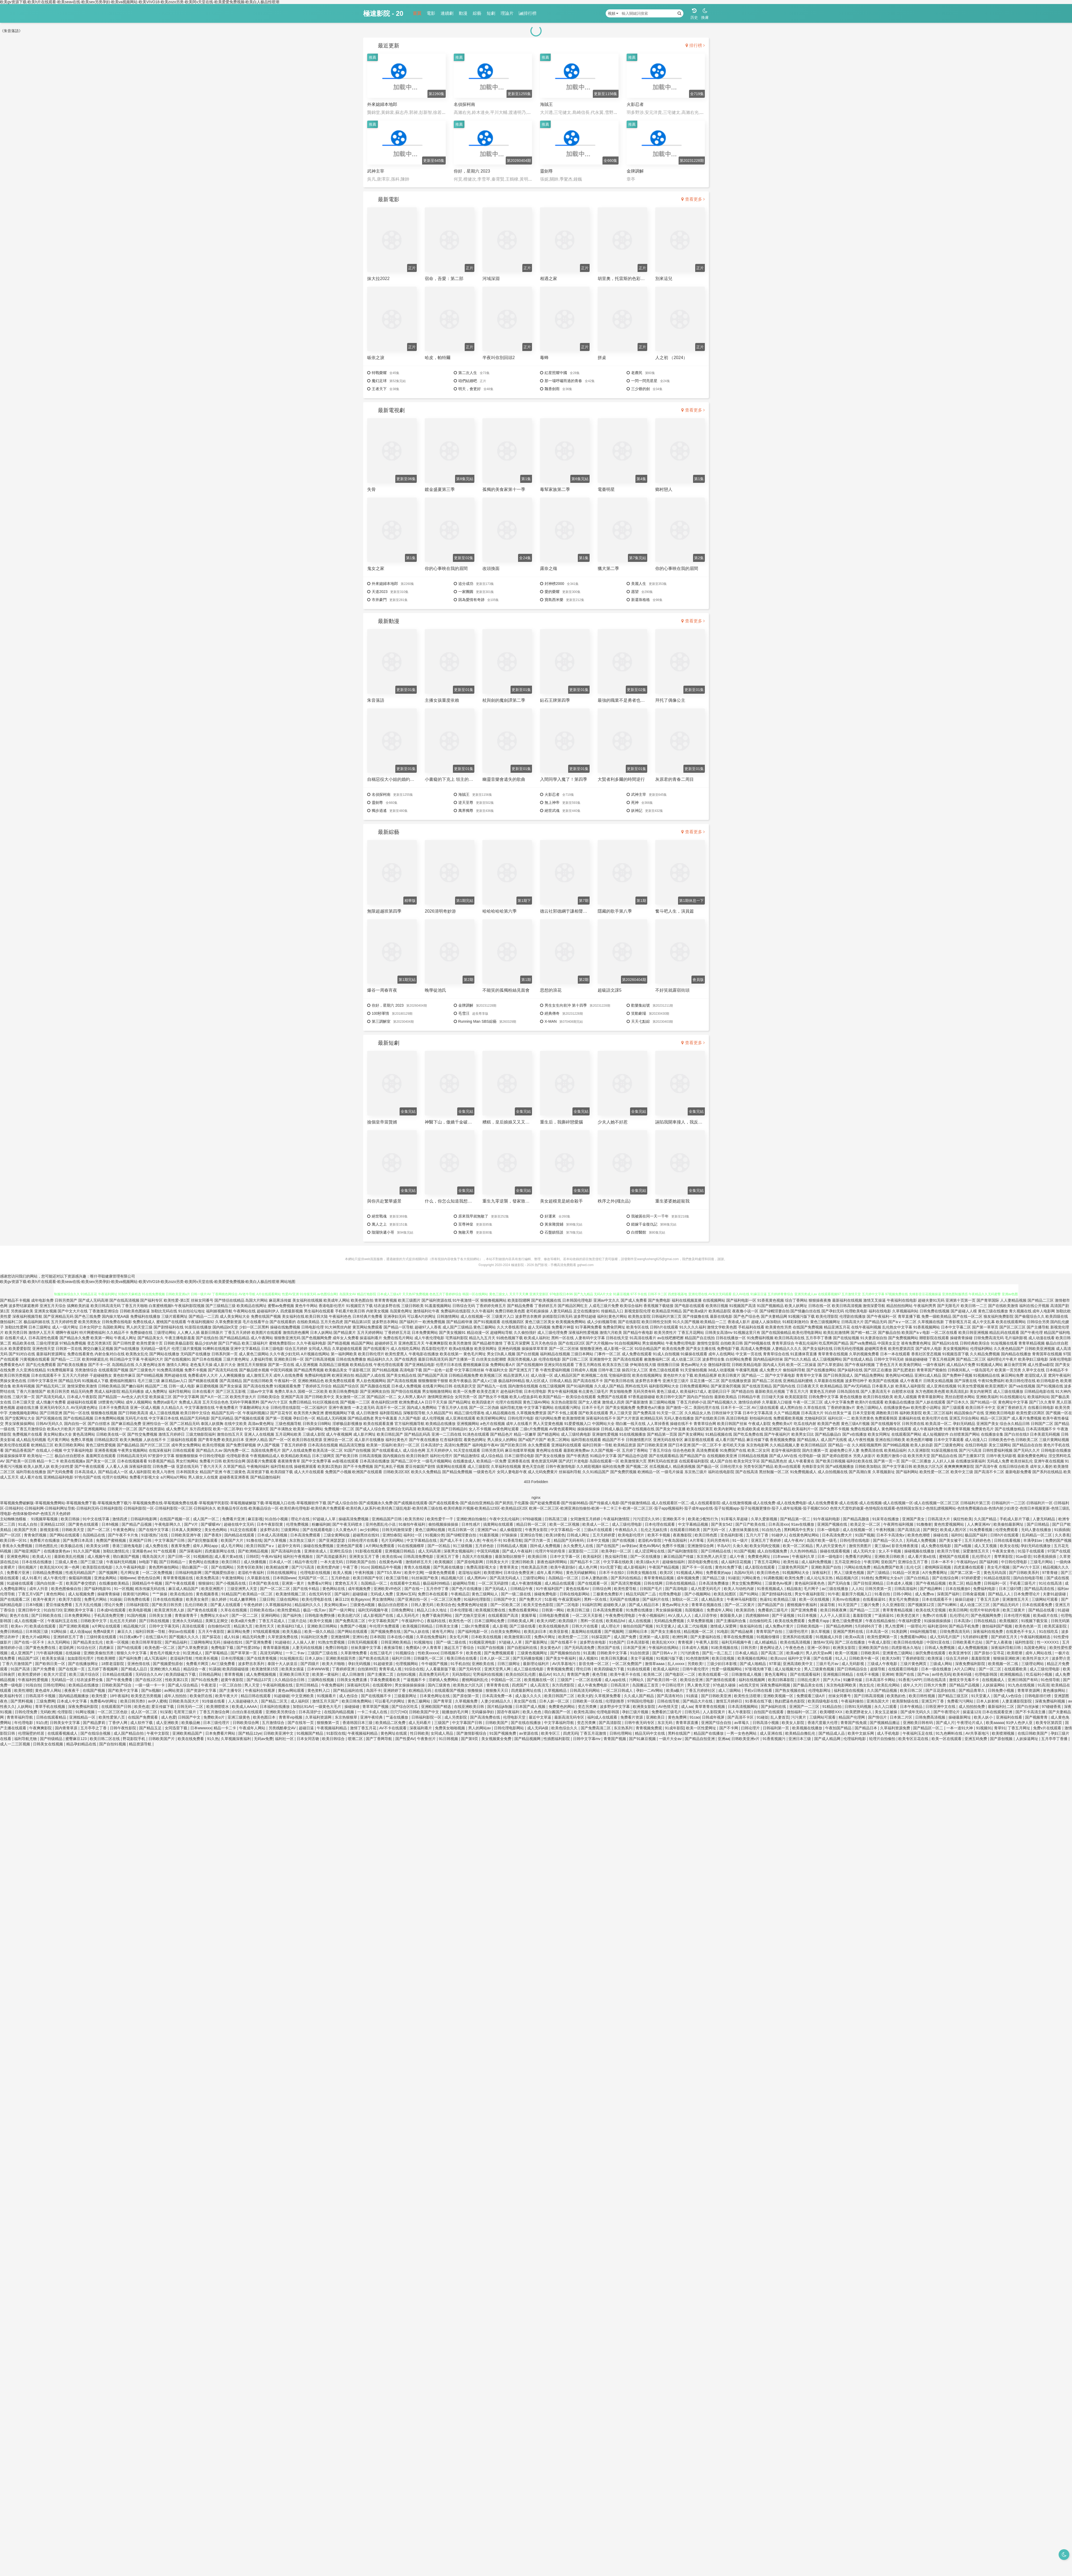 This screenshot has width=1072, height=2576. I want to click on 久草视频福利站, so click(905, 1311).